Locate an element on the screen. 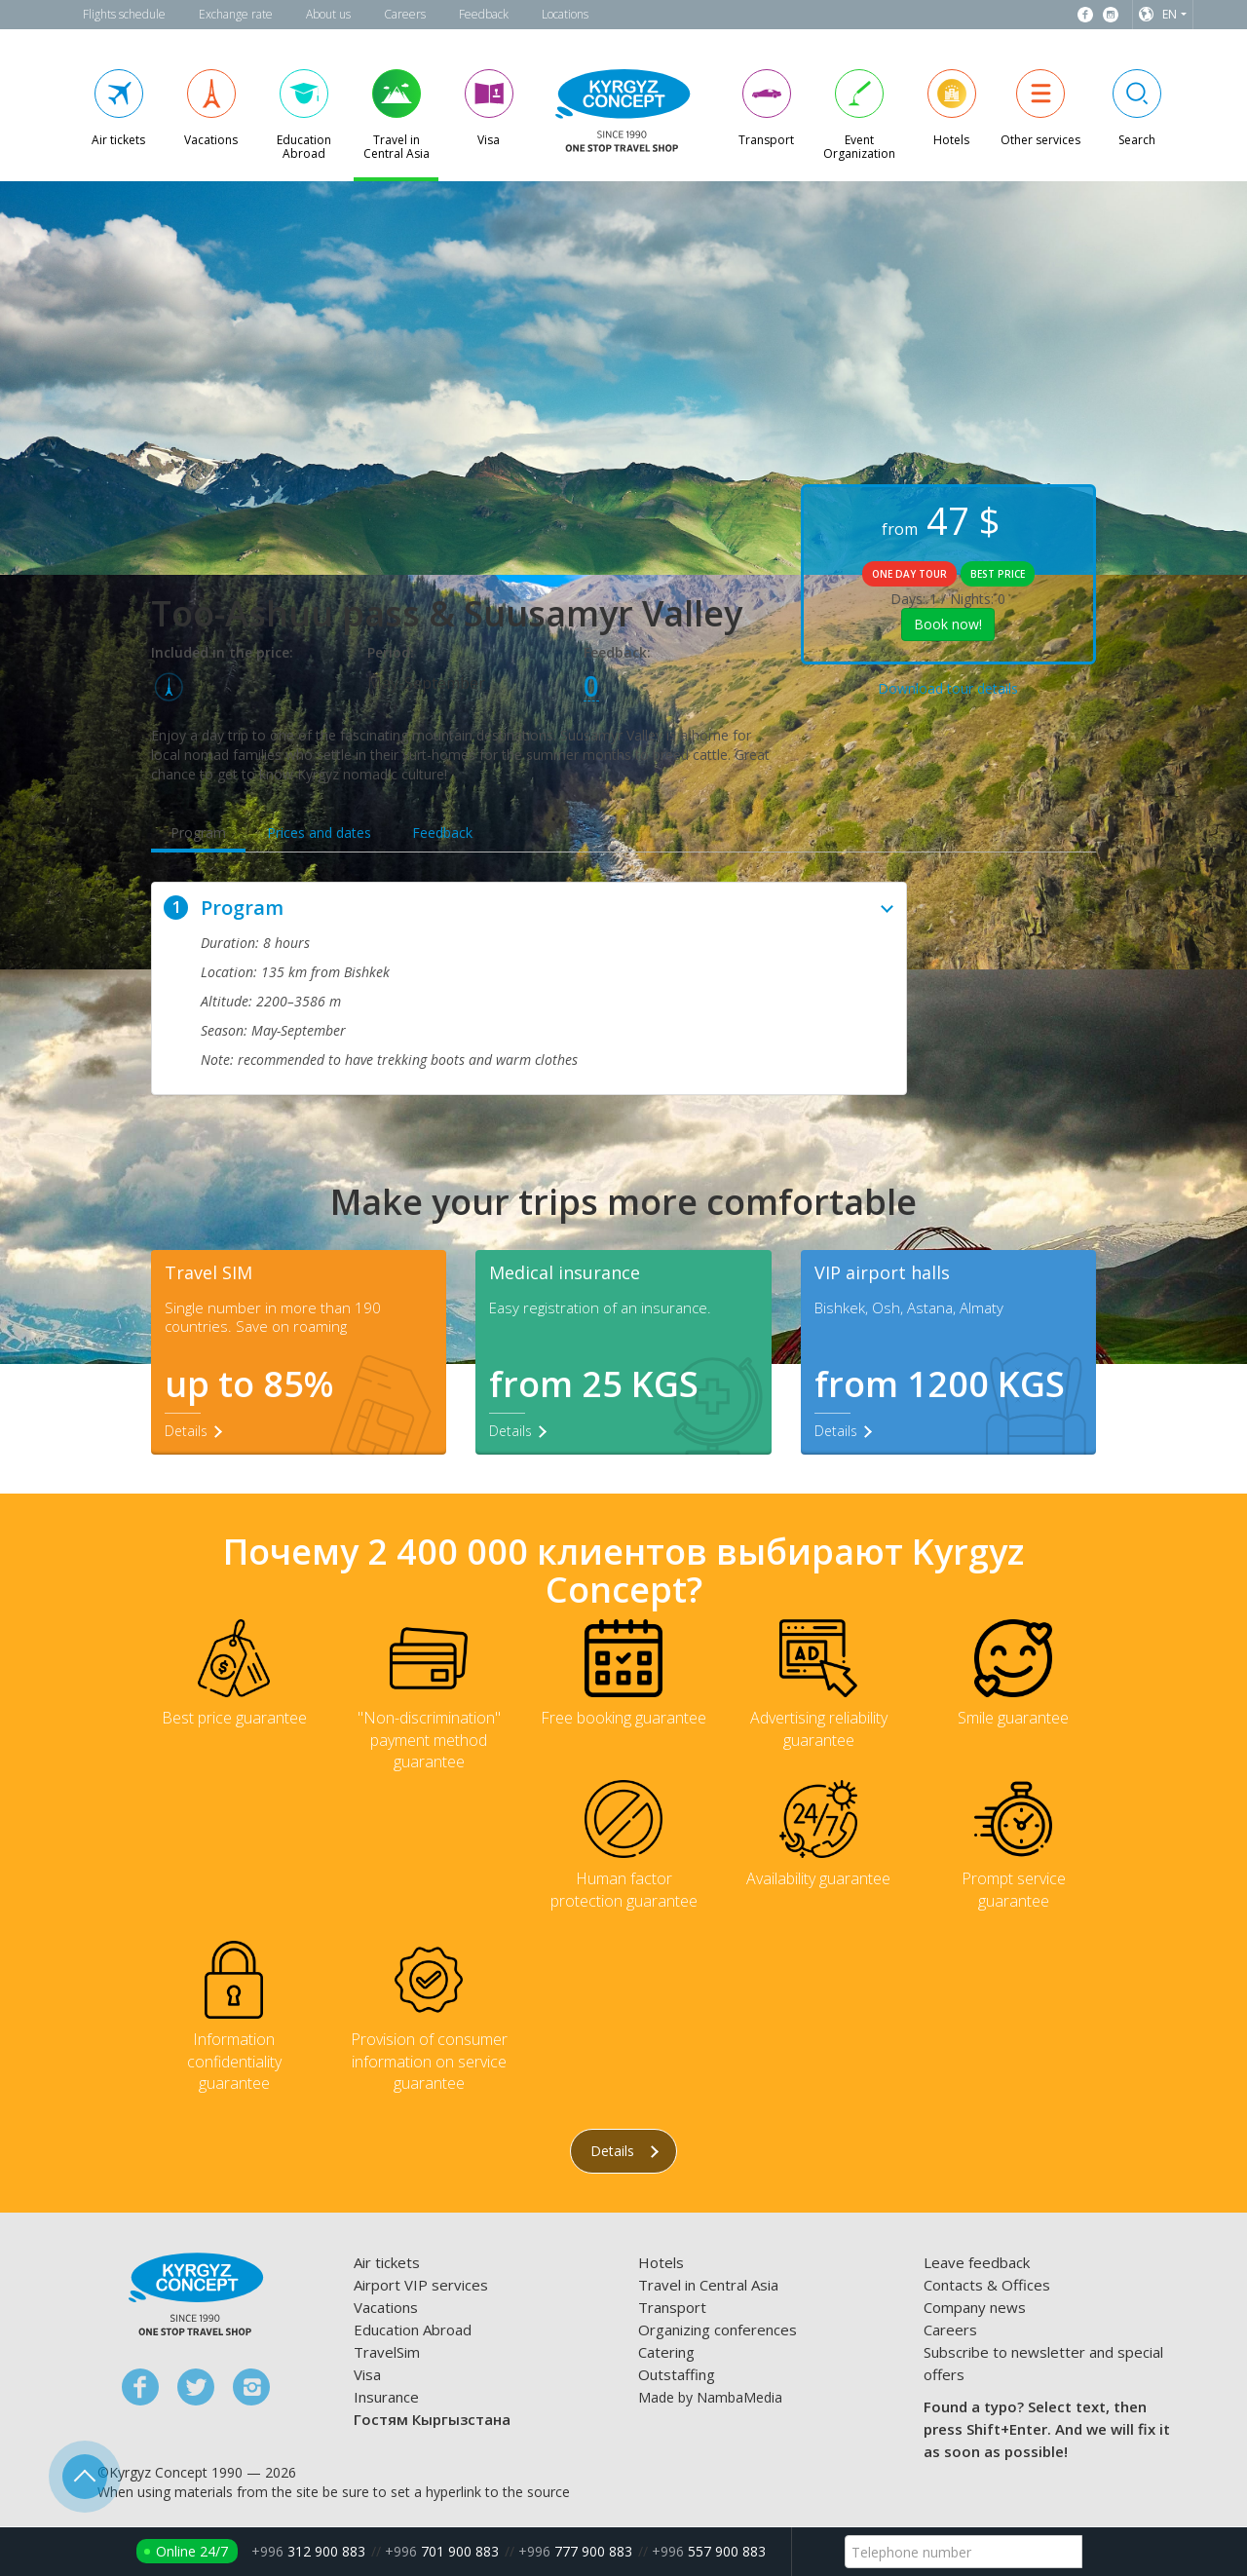  777 900 883 is located at coordinates (575, 2551).